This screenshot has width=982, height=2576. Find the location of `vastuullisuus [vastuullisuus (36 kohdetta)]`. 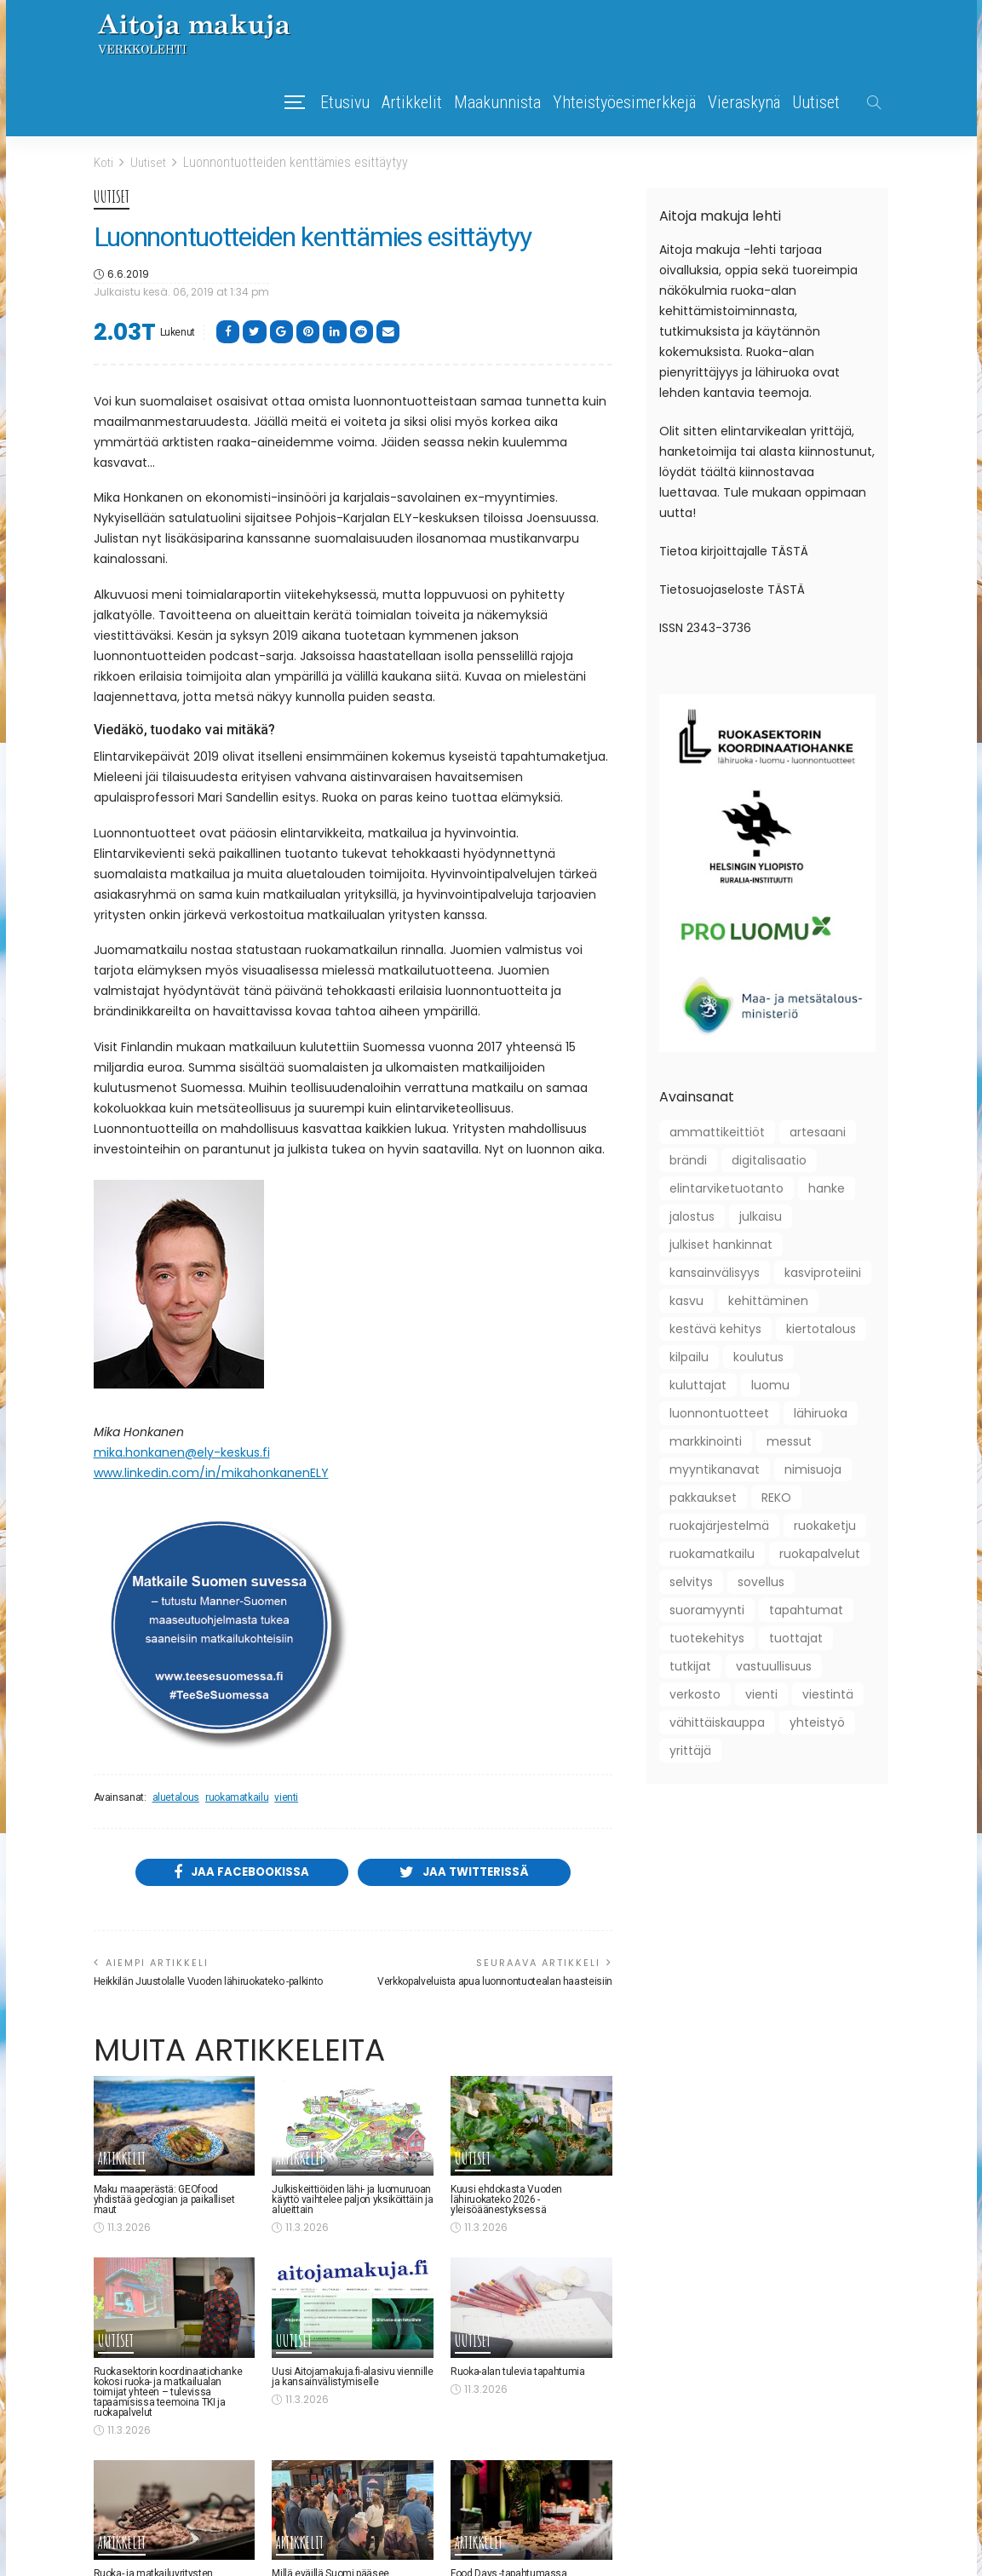

vastuullisuus [vastuullisuus (36 kohdetta)] is located at coordinates (774, 1666).